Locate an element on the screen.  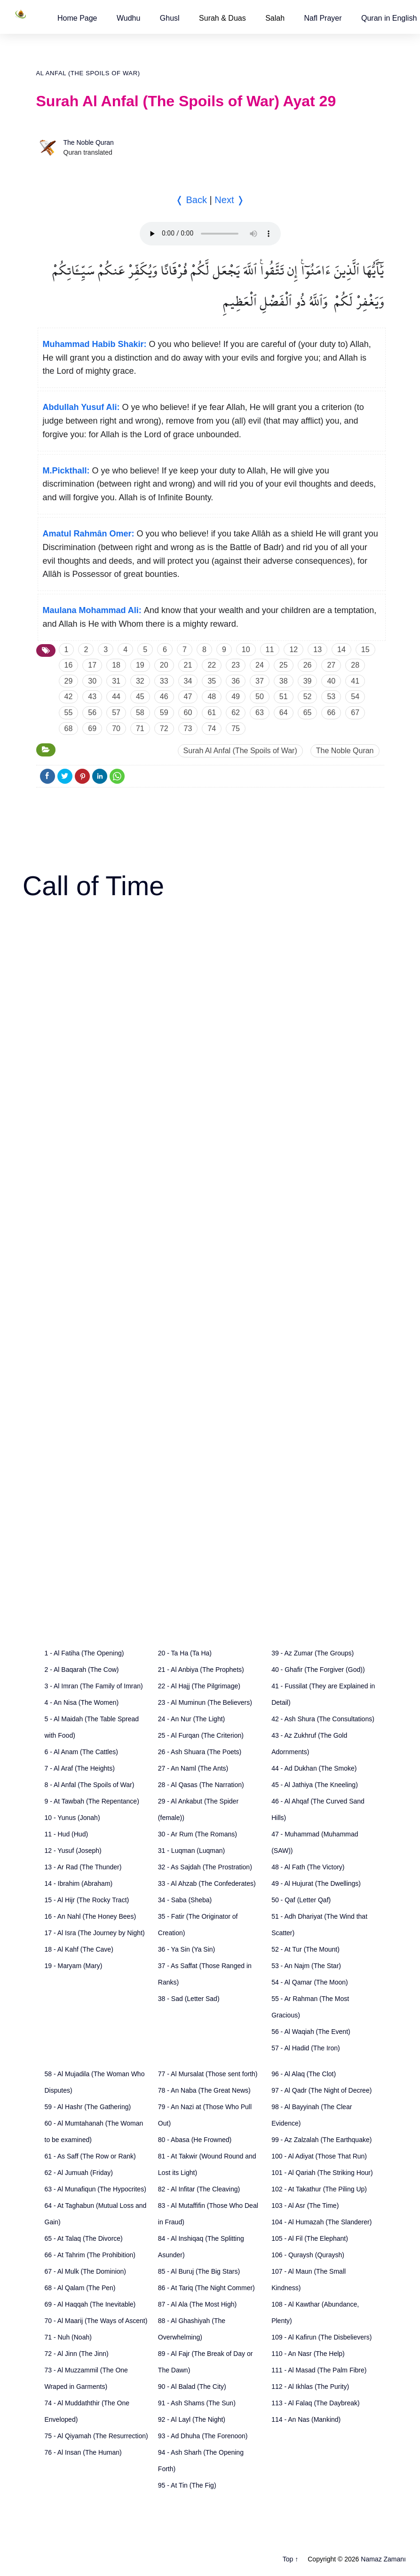
54 is located at coordinates (355, 697).